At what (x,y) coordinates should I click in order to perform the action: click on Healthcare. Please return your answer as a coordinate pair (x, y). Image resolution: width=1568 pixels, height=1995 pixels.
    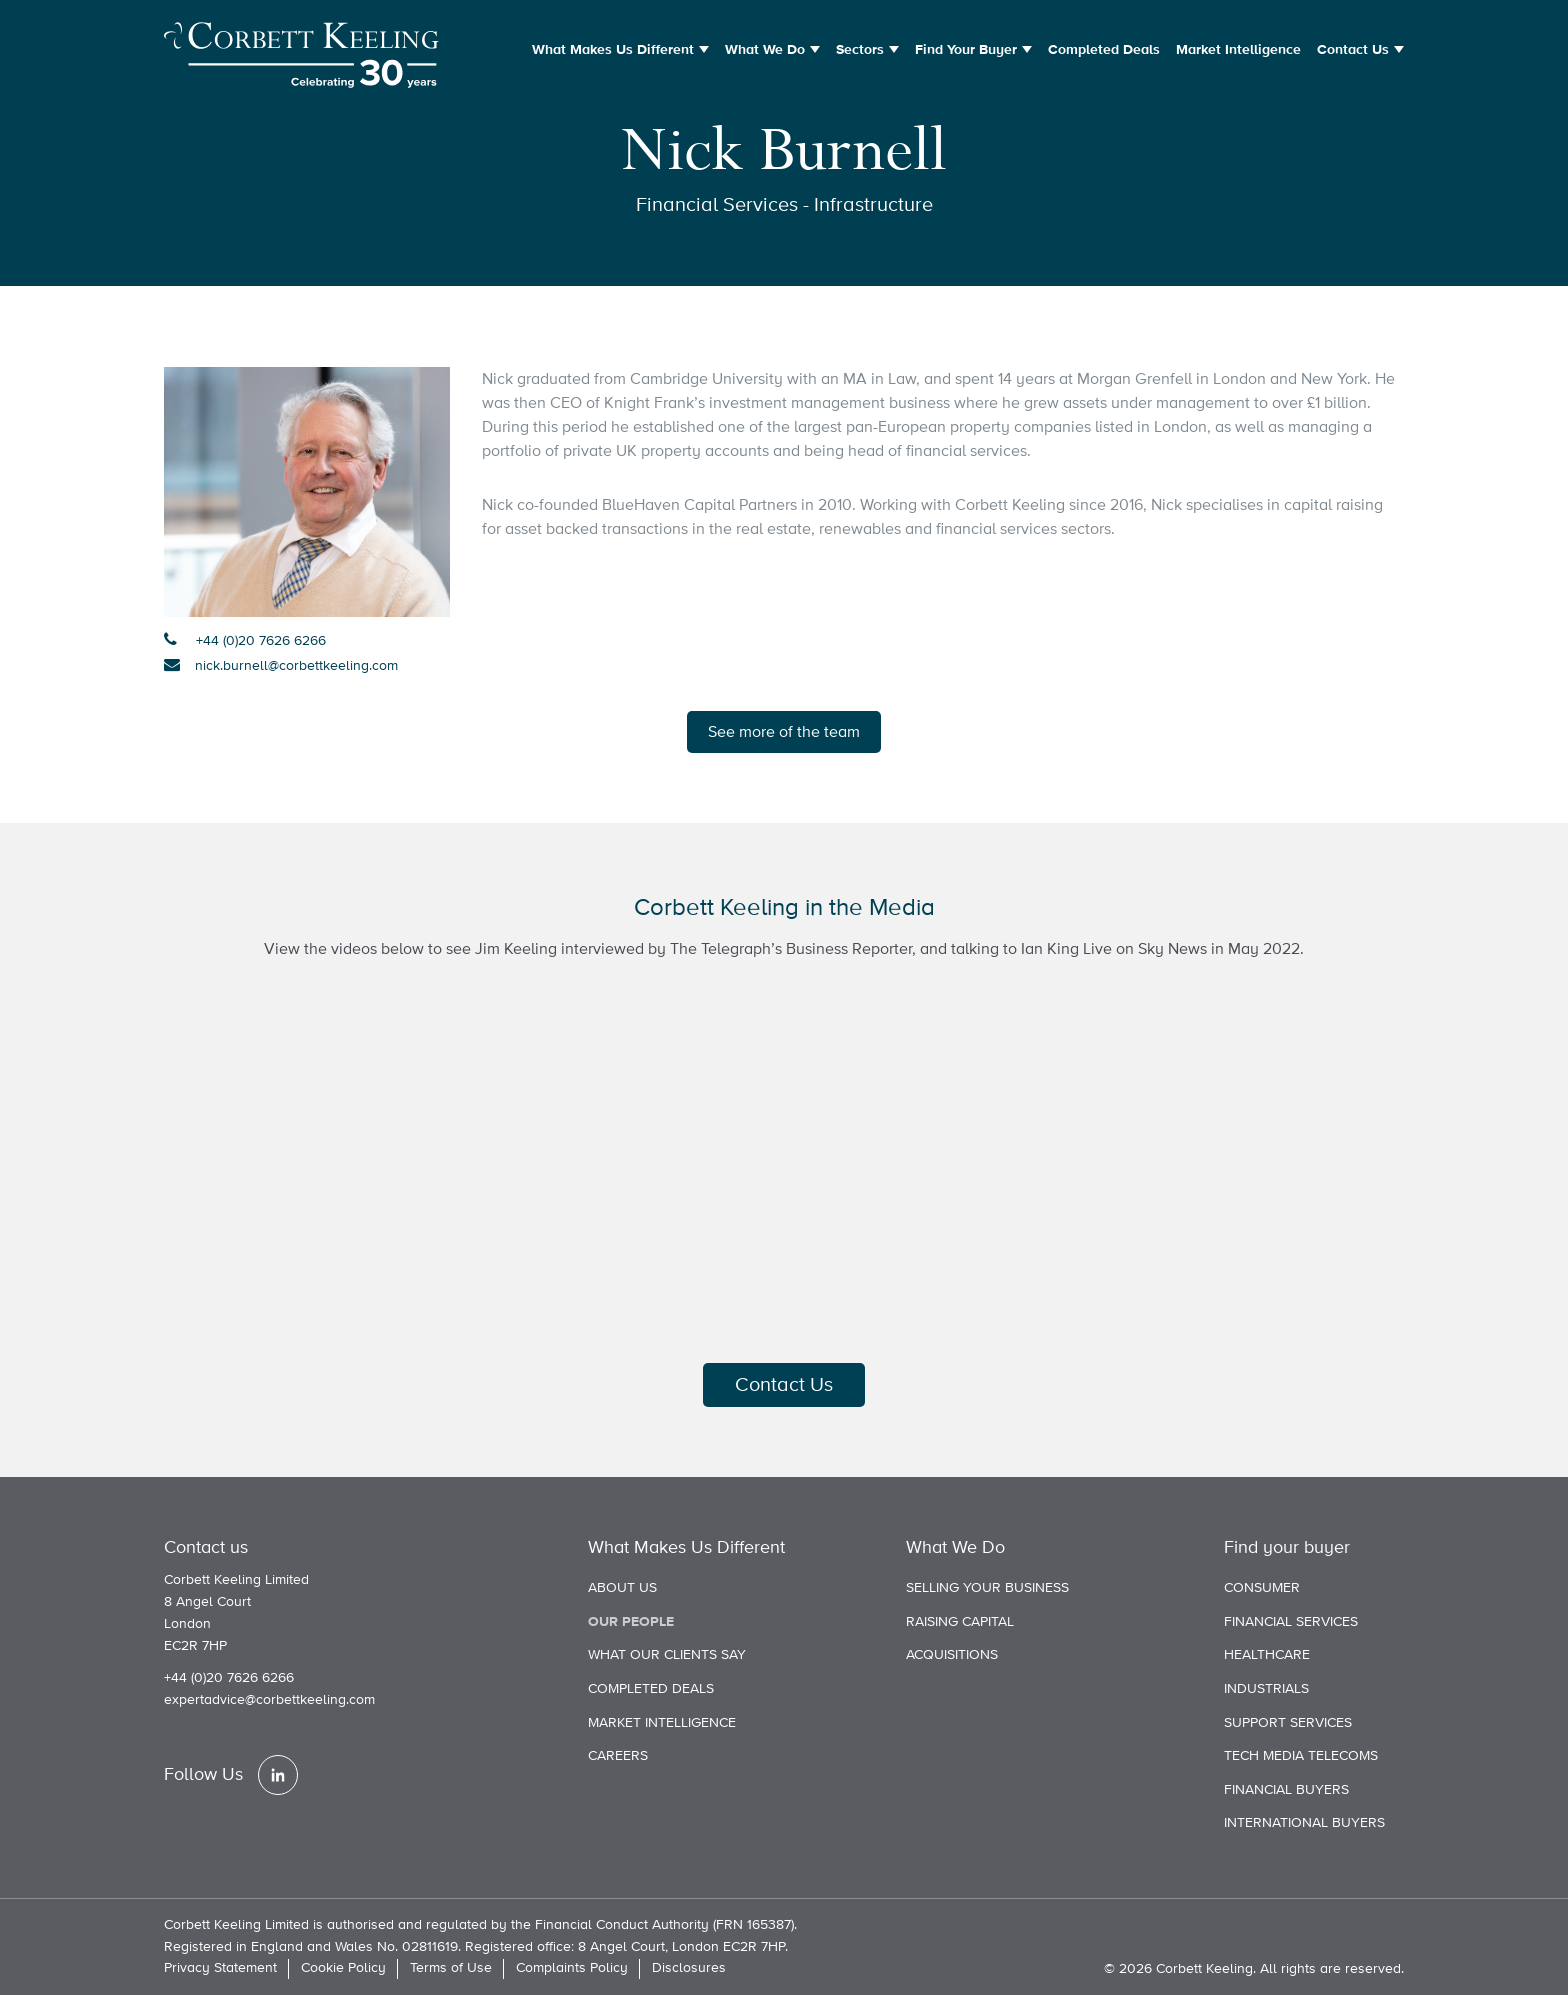
    Looking at the image, I should click on (1267, 1655).